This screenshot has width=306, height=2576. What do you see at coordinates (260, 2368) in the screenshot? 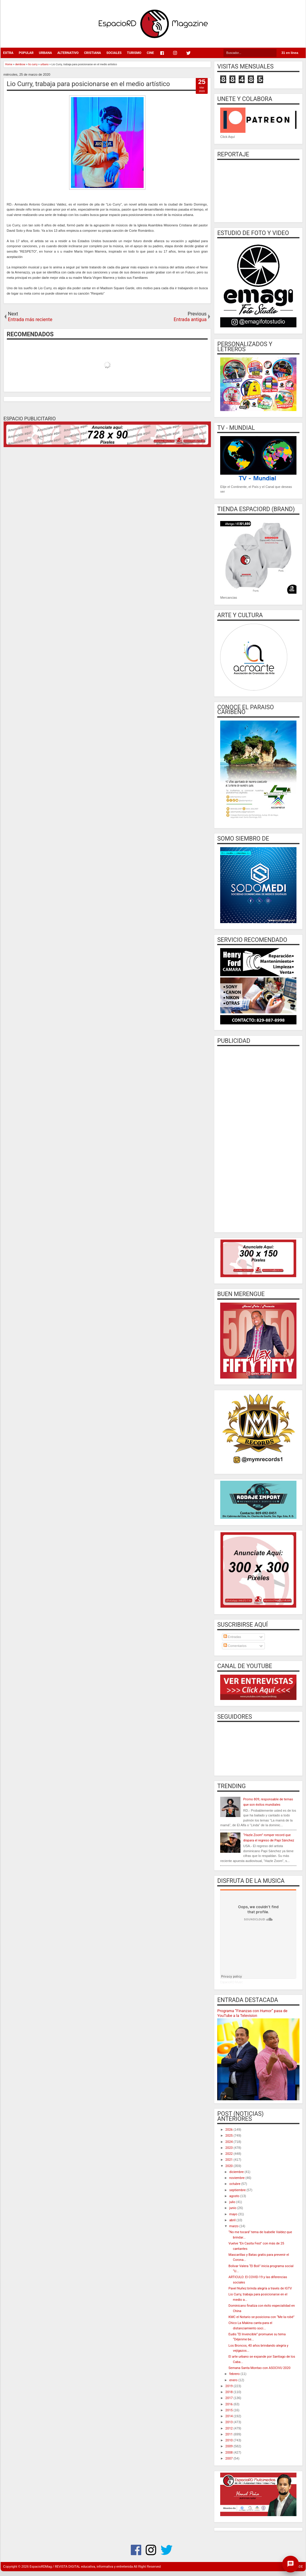
I see `Semana Santa Montao con ASOCIVU 2020` at bounding box center [260, 2368].